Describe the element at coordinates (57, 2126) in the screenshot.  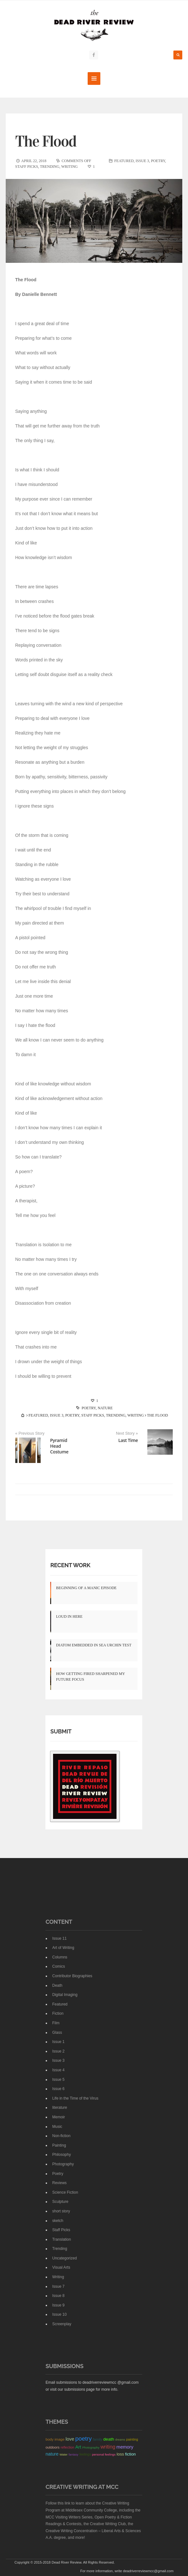
I see `Music` at that location.